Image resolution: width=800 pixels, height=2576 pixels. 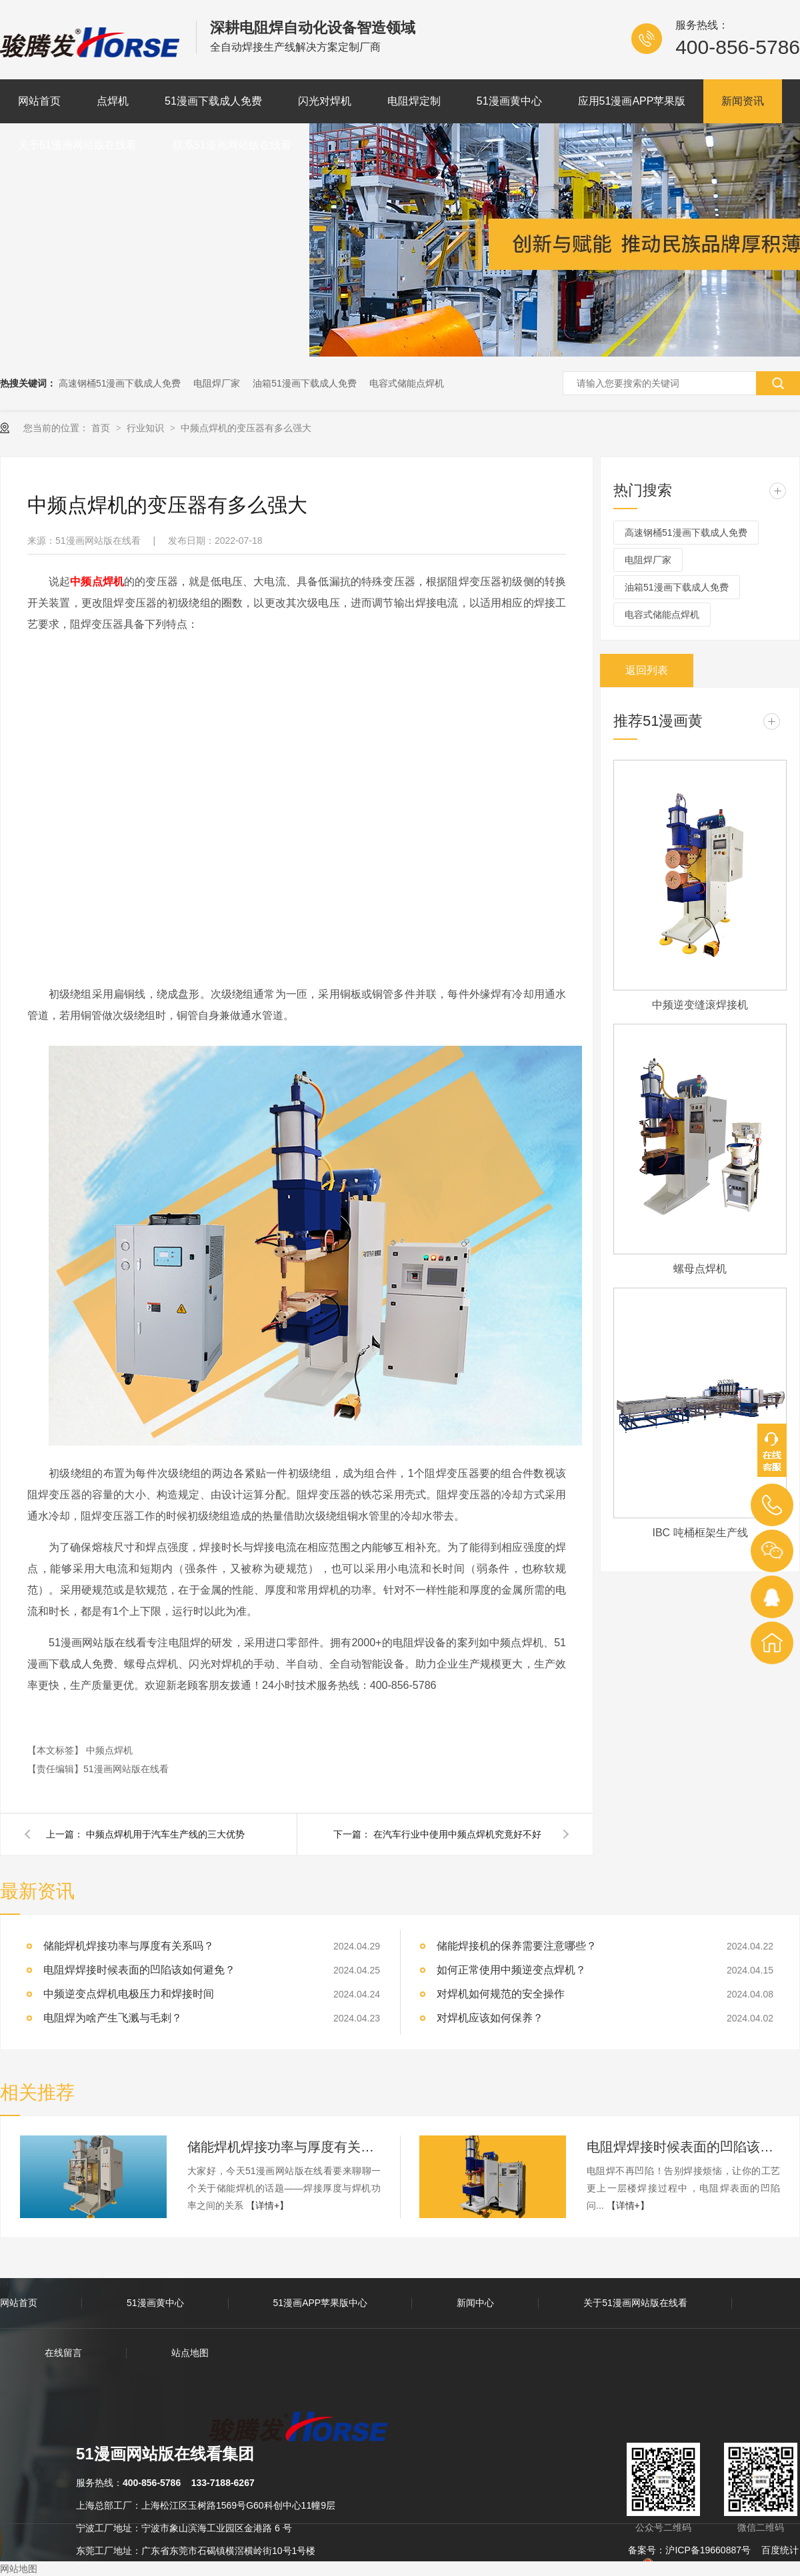 I want to click on 点焊机, so click(x=113, y=101).